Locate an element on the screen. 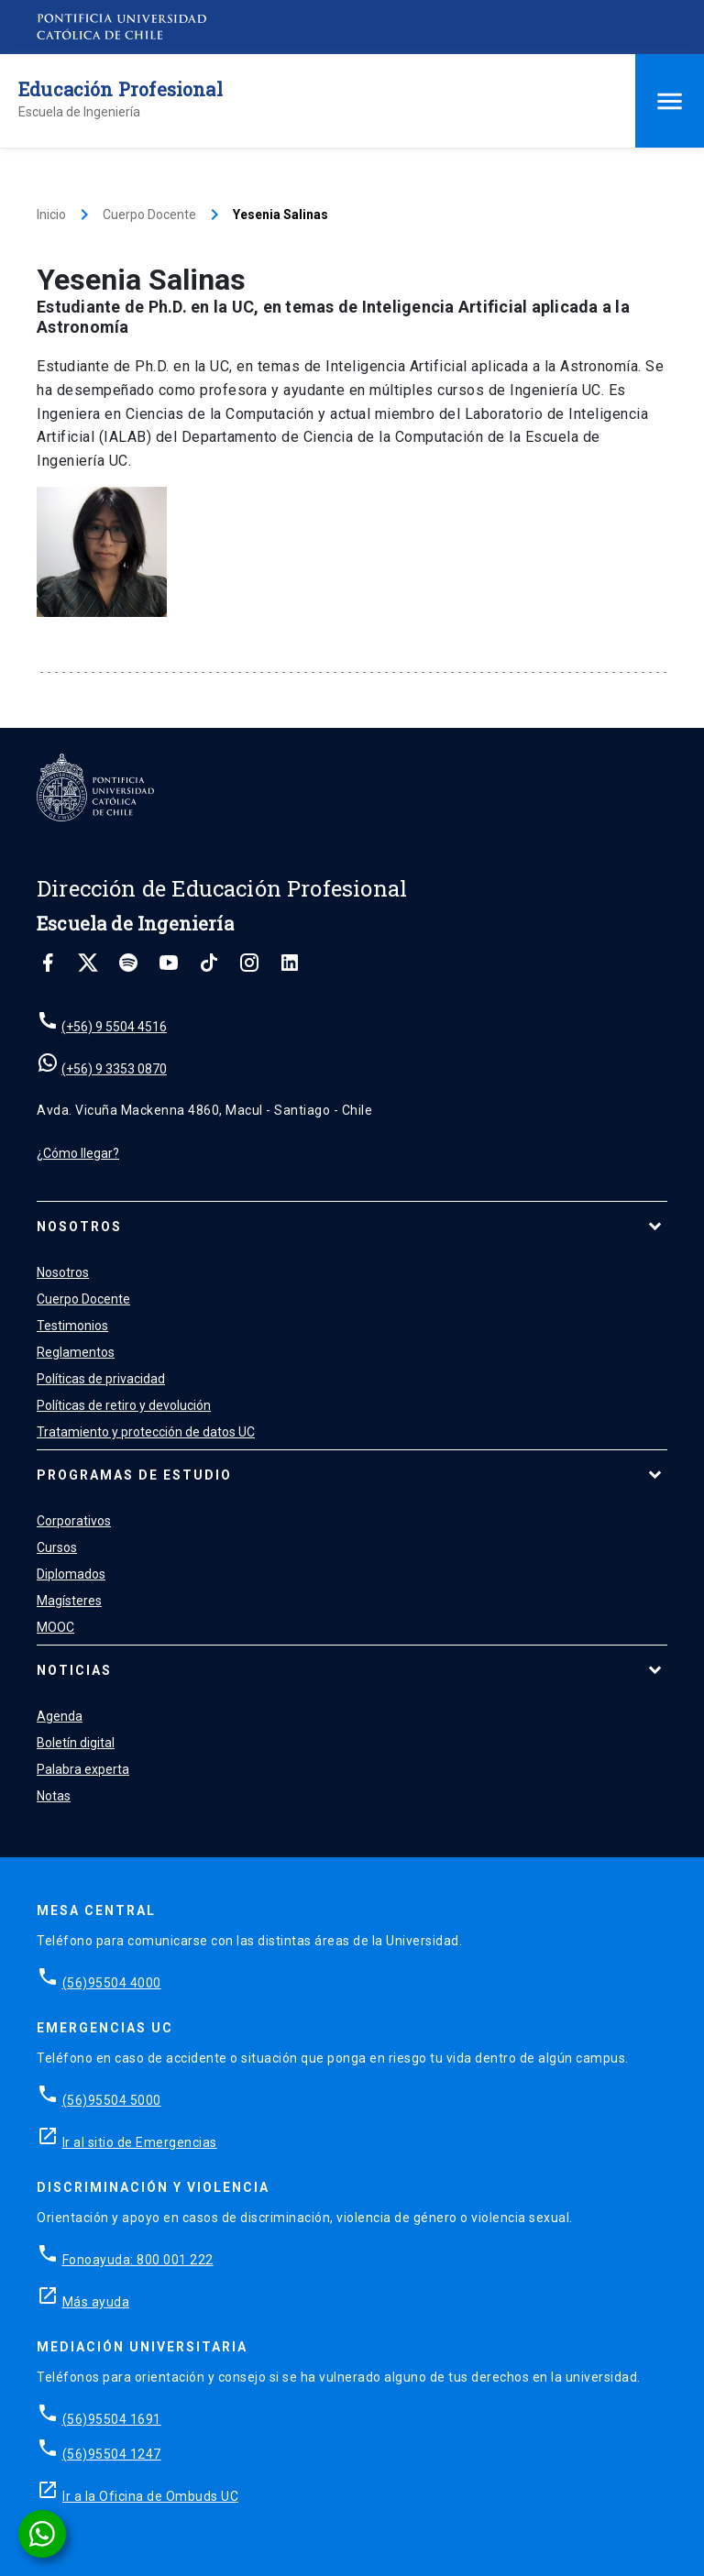 Image resolution: width=704 pixels, height=2576 pixels. Palabra experta is located at coordinates (83, 1769).